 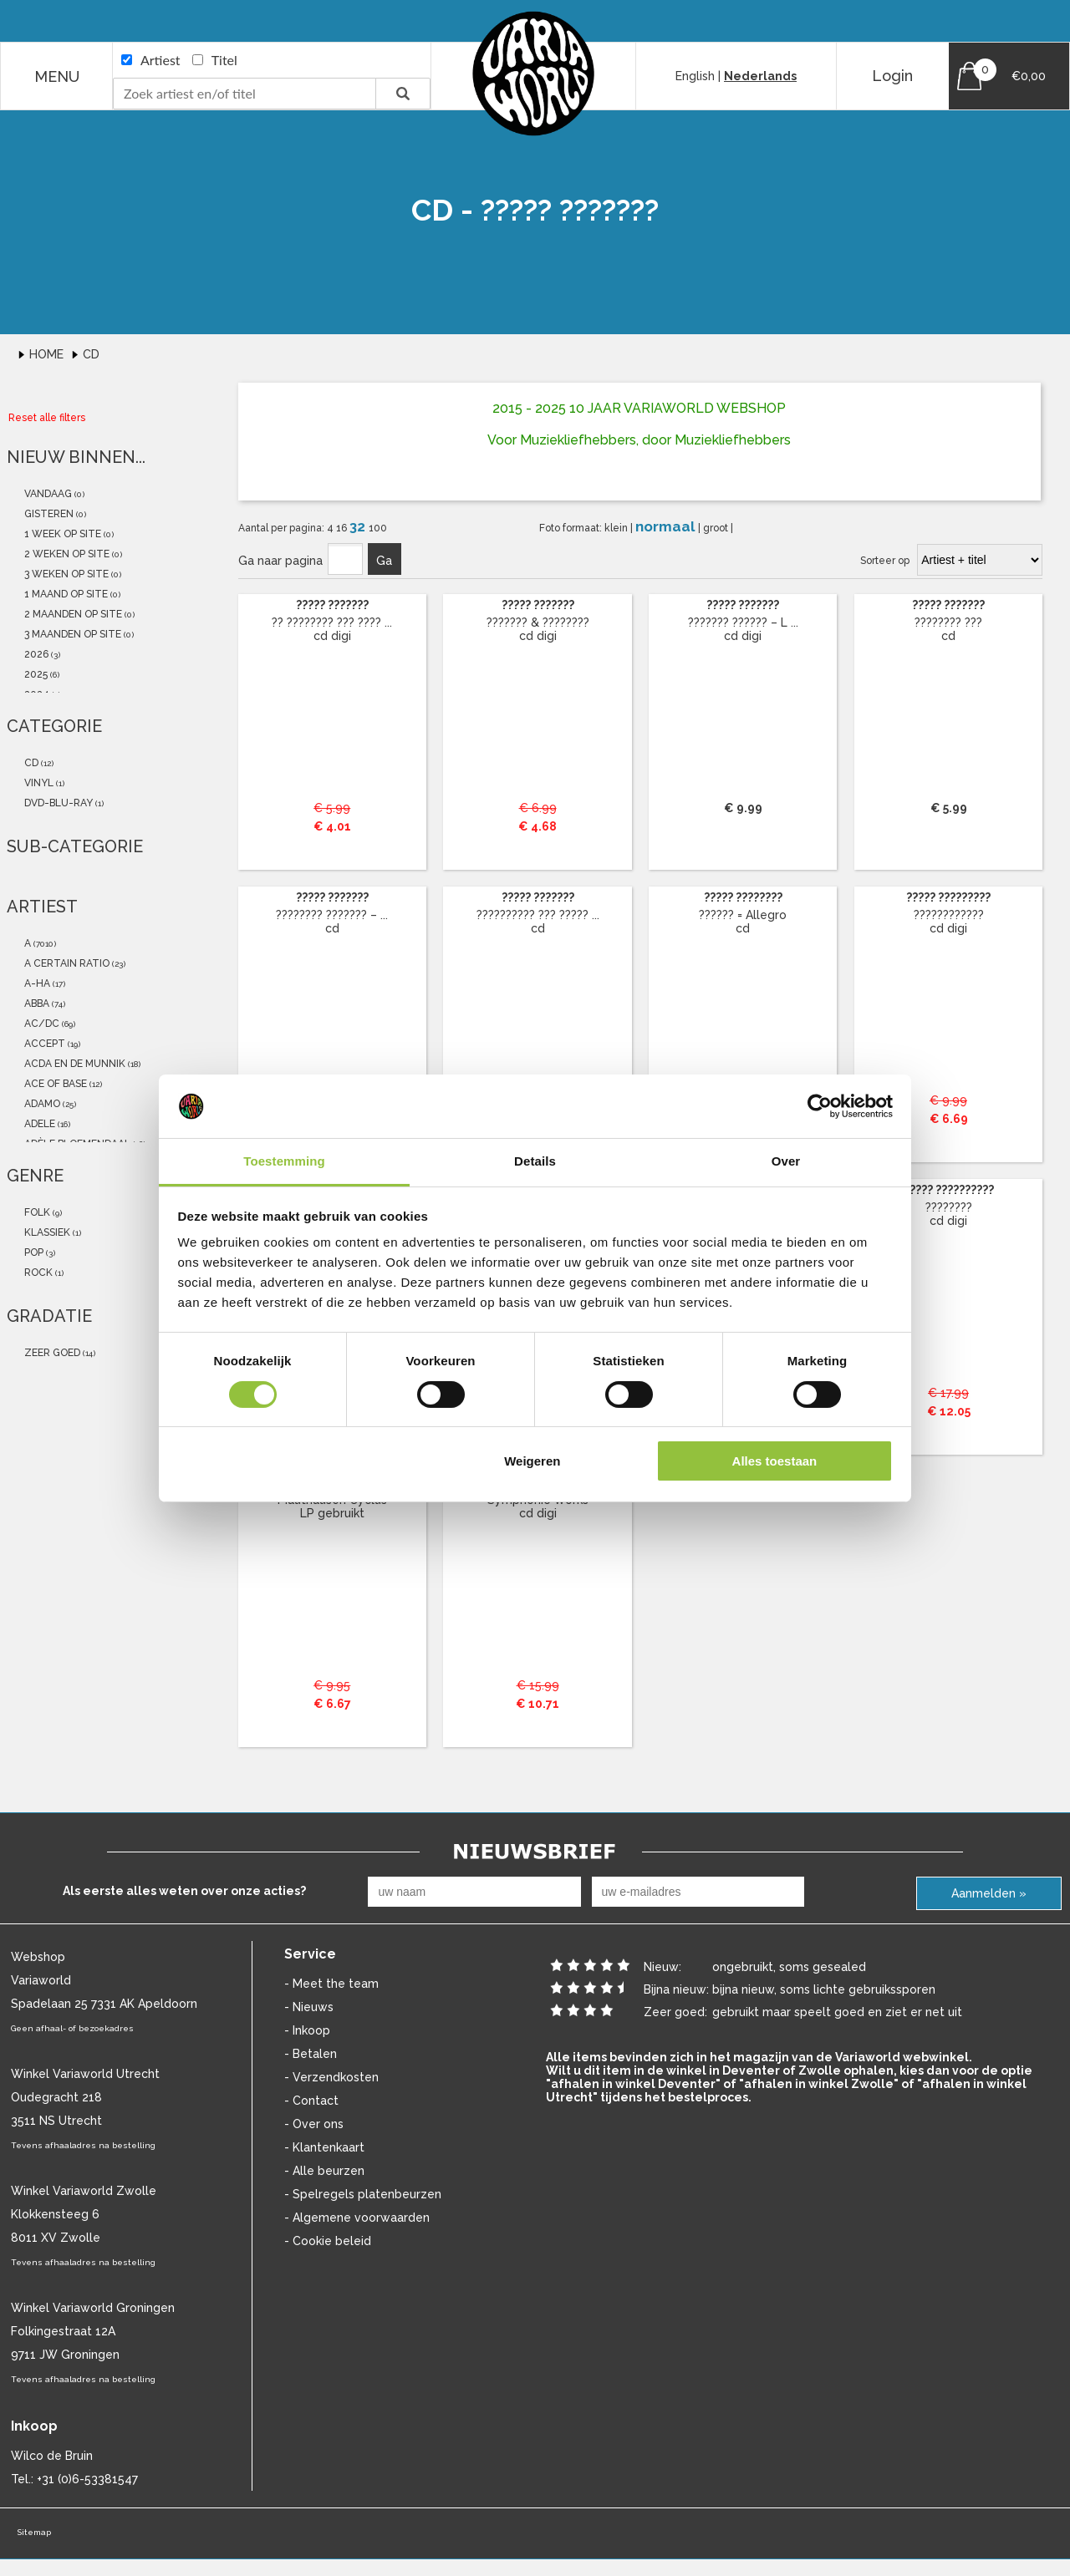 I want to click on cd, so click(x=30, y=763).